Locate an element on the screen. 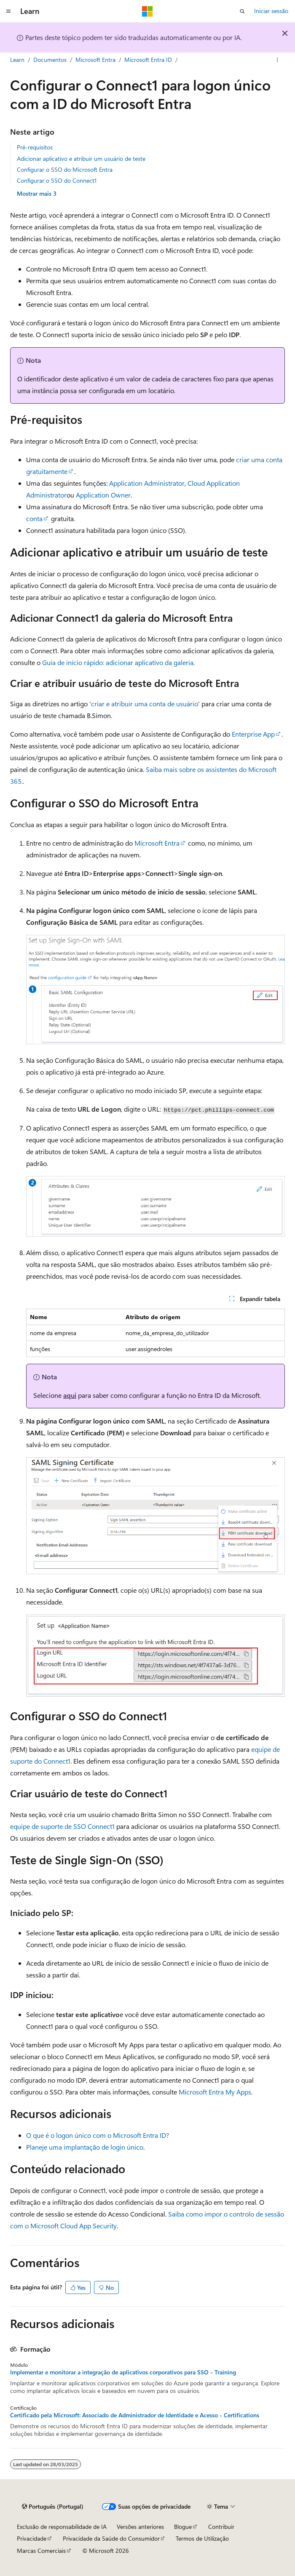  [Navegação global] is located at coordinates (8, 11).